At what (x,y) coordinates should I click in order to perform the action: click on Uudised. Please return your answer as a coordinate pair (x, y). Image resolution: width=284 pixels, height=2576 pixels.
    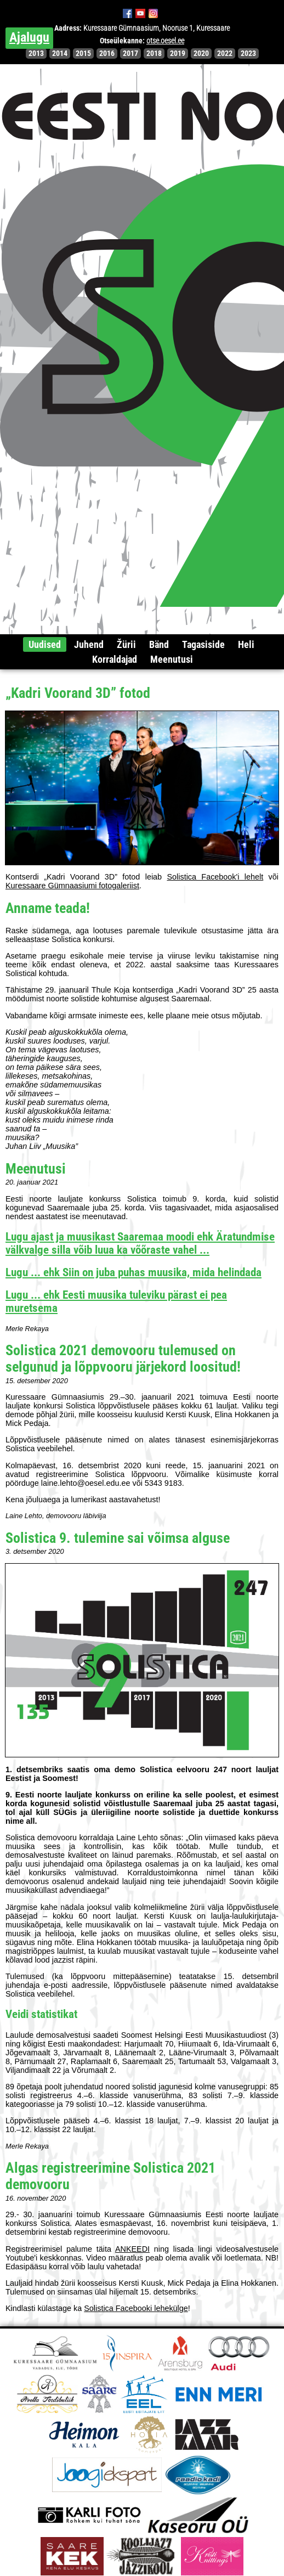
    Looking at the image, I should click on (45, 644).